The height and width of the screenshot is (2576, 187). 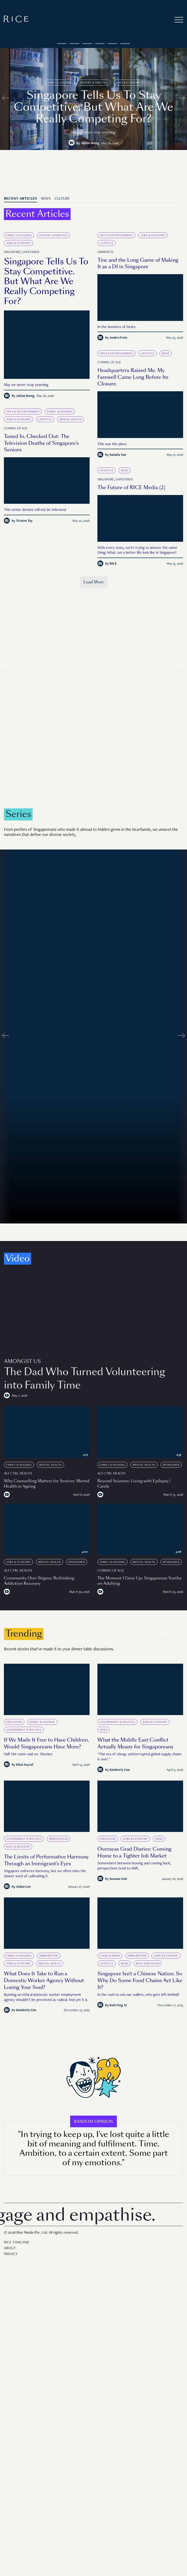 I want to click on Lifestyle, so click(x=106, y=243).